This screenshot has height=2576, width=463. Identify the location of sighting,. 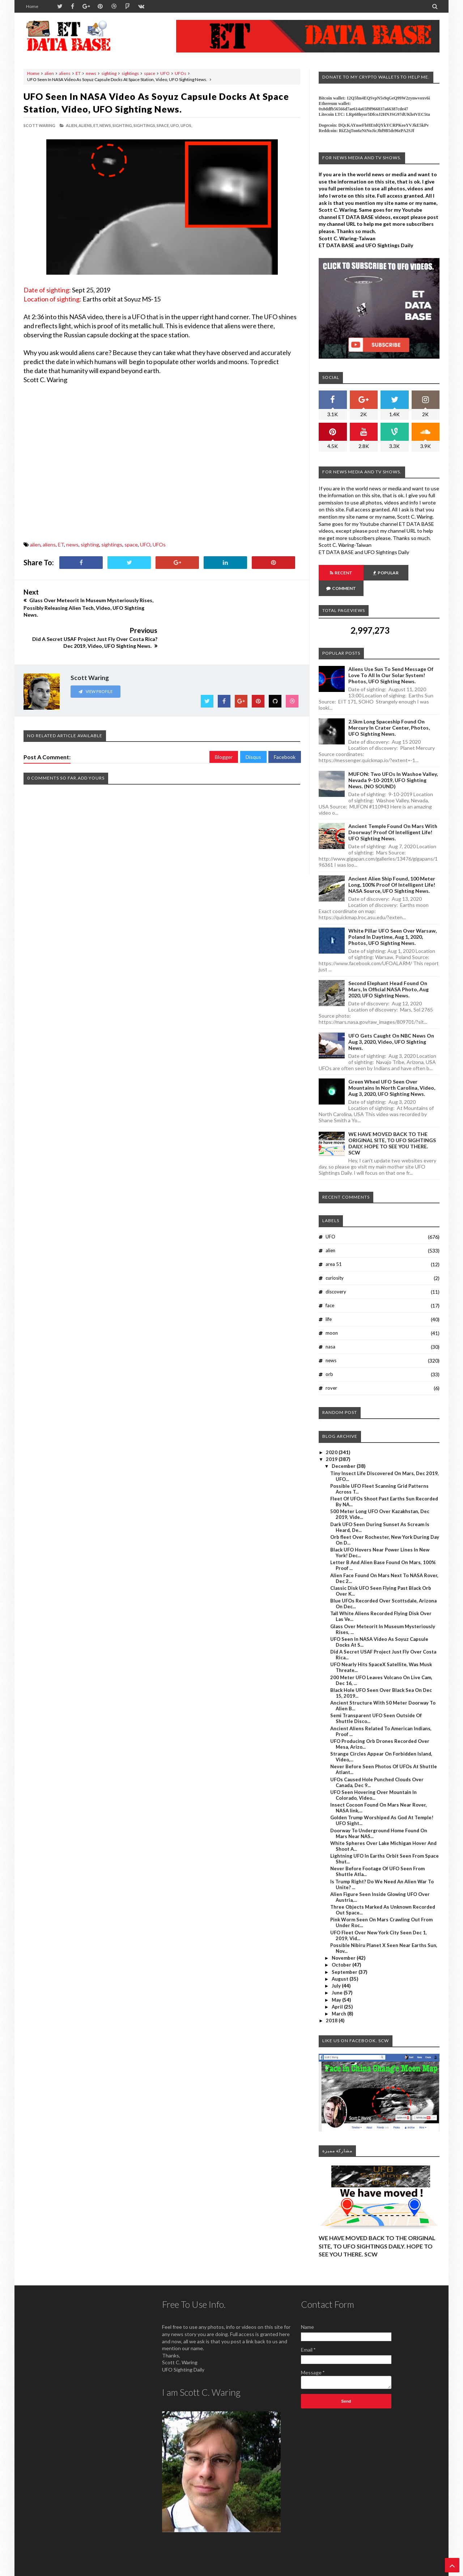
(122, 125).